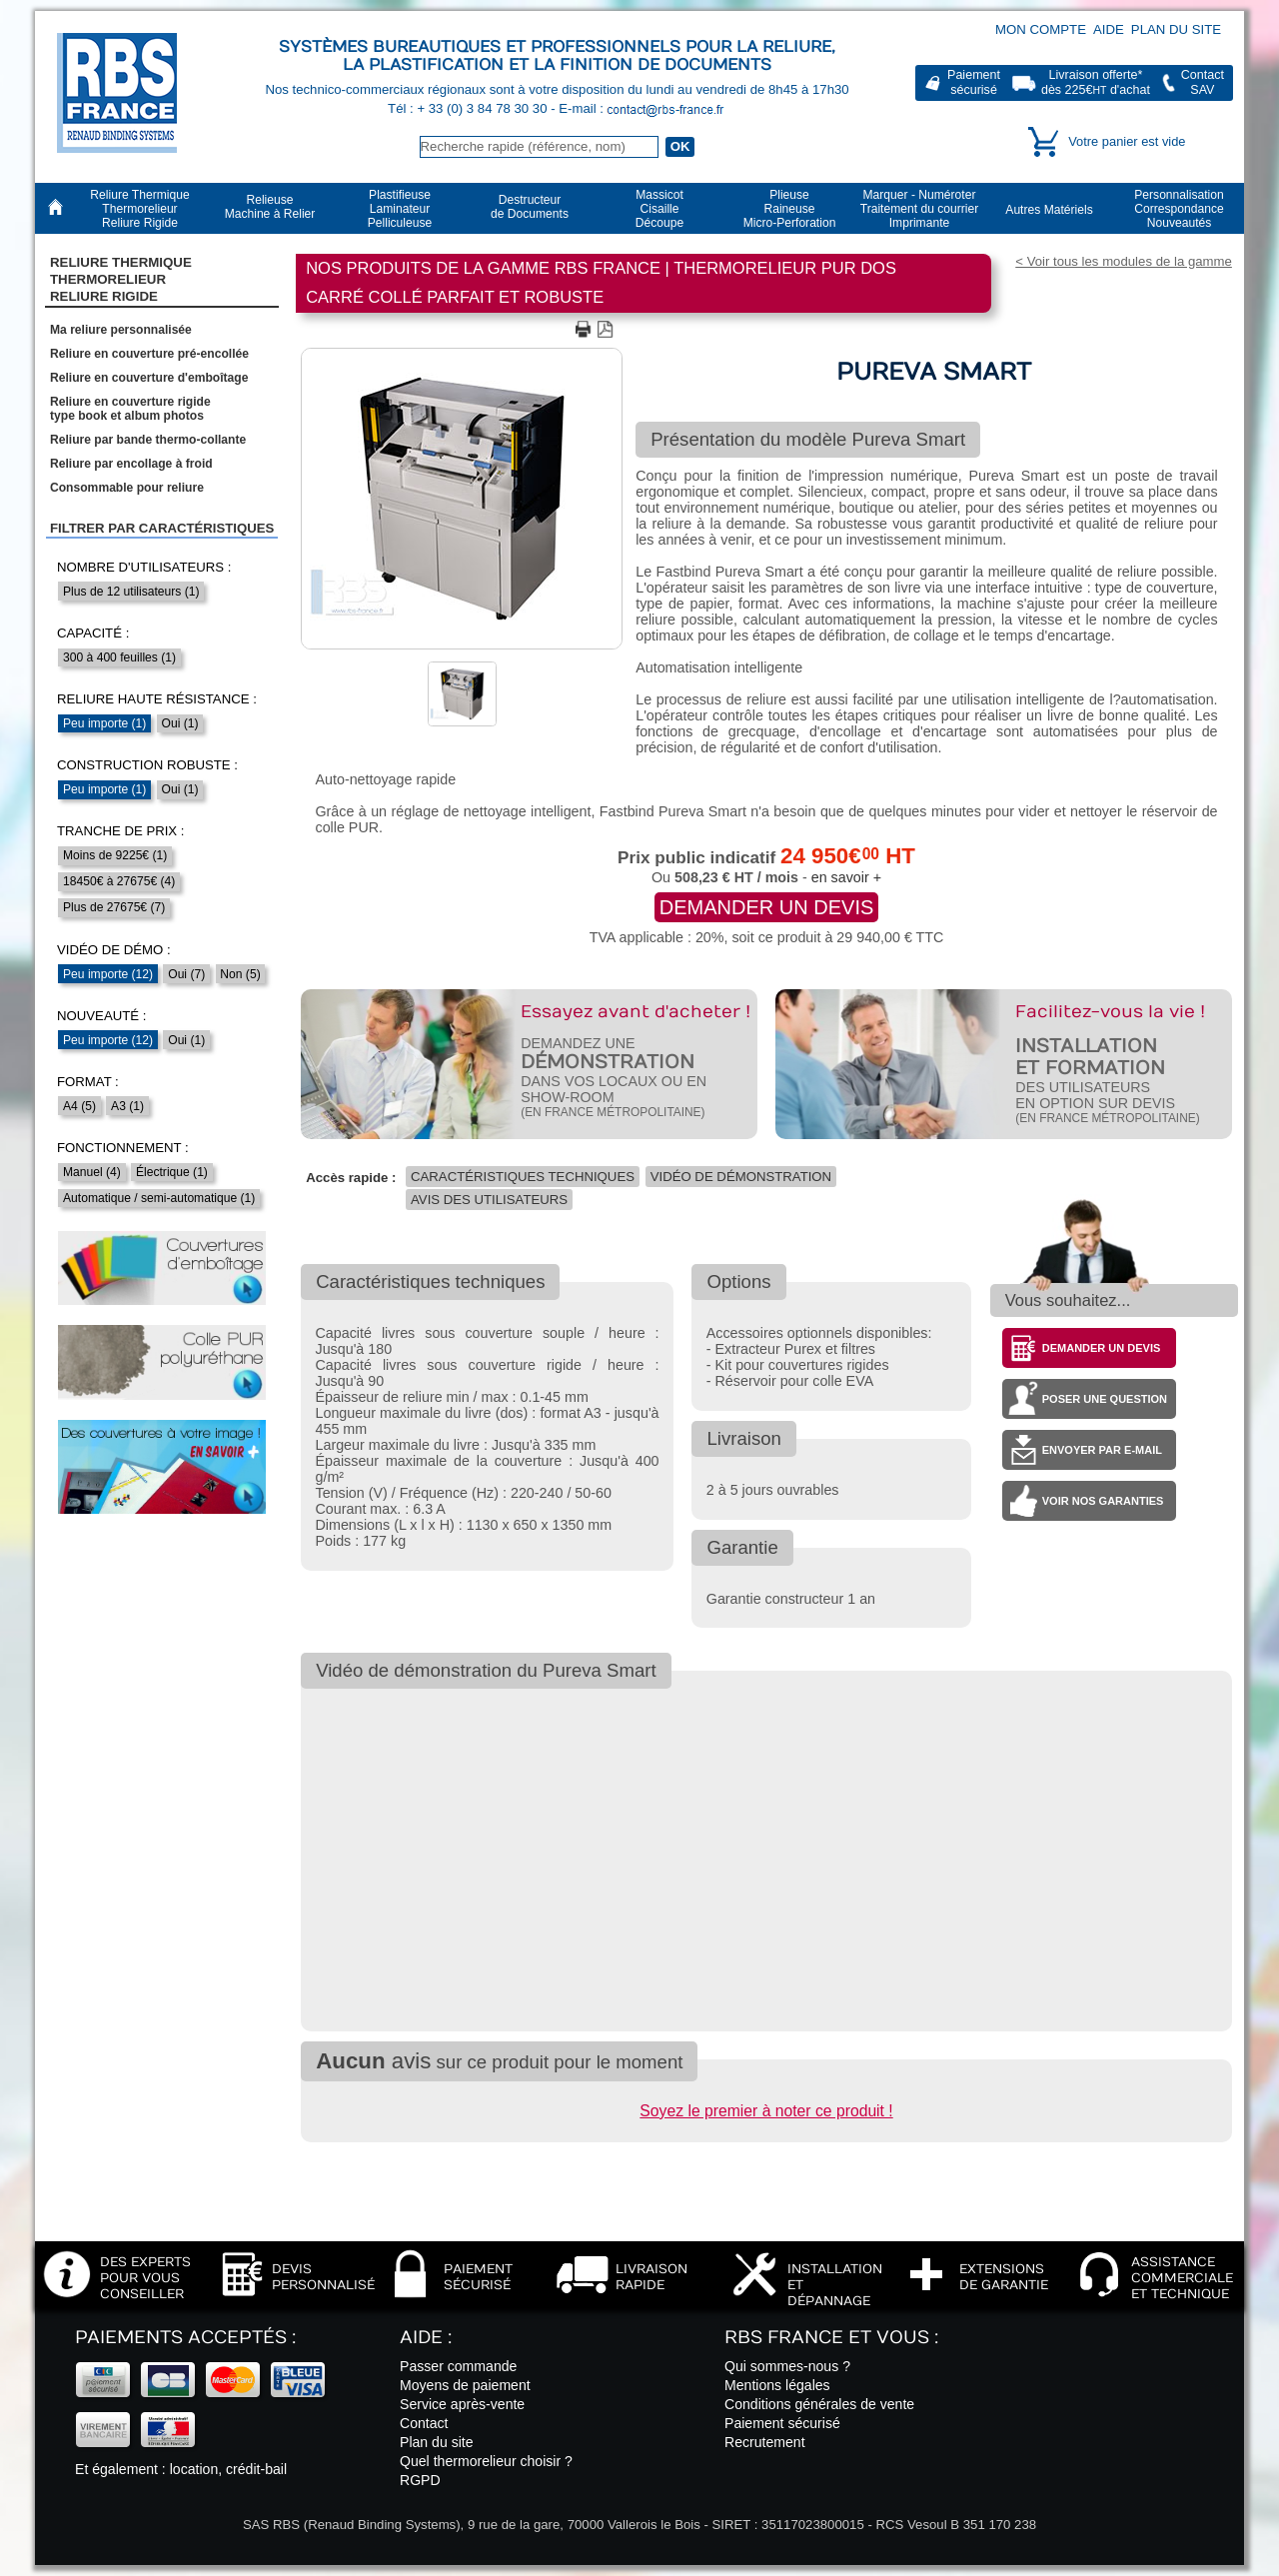 The image size is (1279, 2576). Describe the element at coordinates (115, 855) in the screenshot. I see `Moins de 9225€ (1)` at that location.